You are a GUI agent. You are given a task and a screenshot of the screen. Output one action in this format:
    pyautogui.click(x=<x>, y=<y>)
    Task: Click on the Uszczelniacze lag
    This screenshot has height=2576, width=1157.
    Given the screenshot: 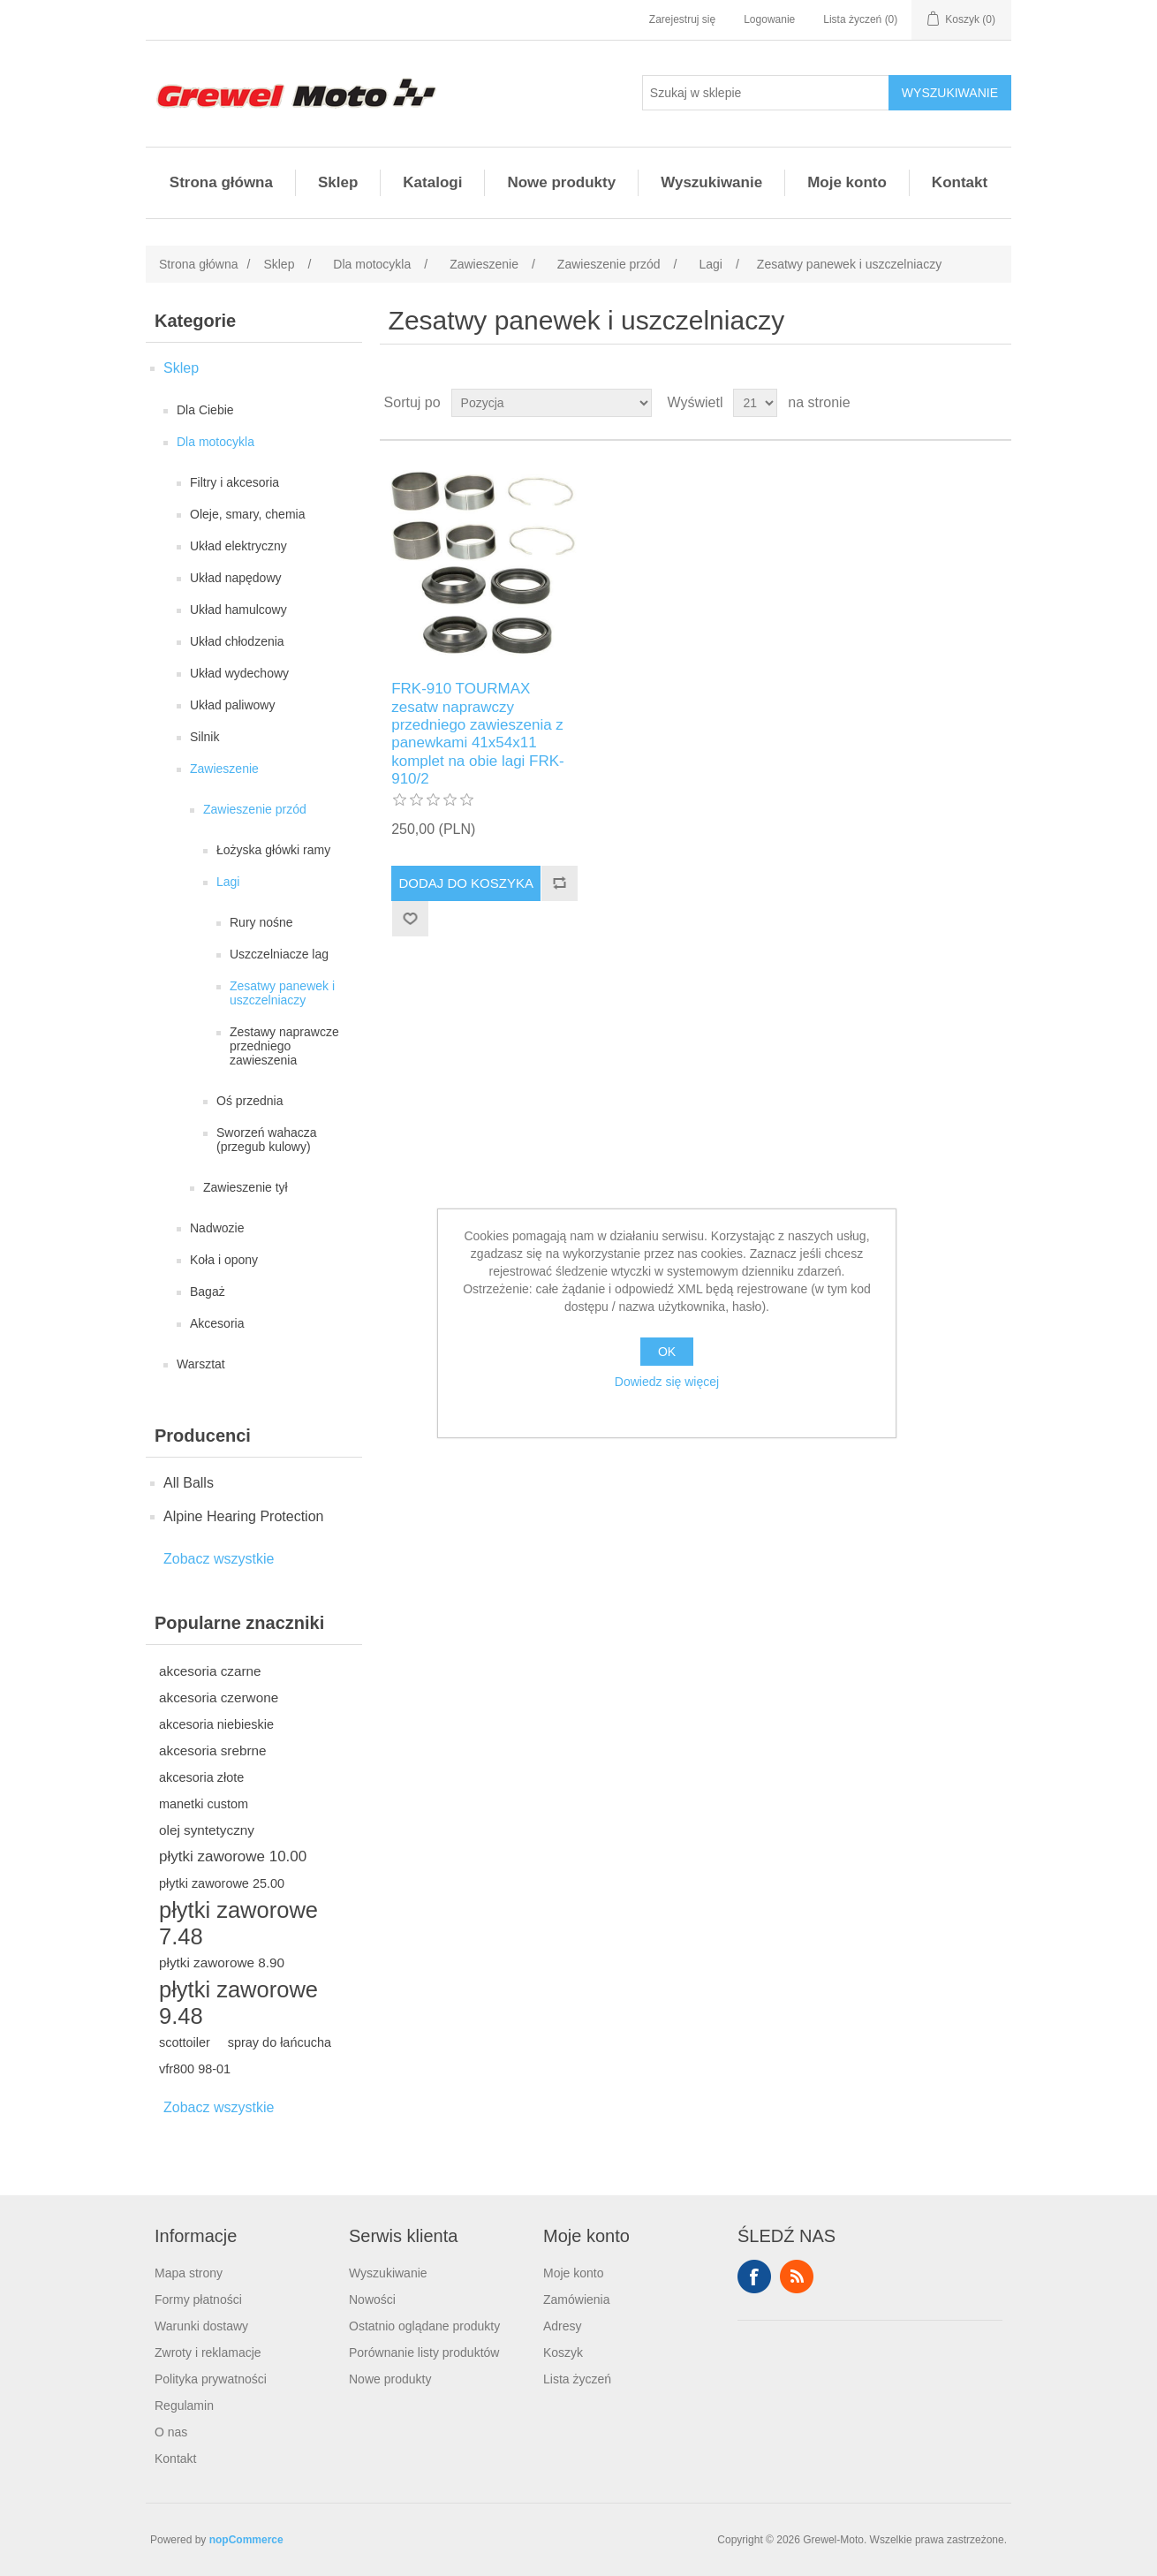 What is the action you would take?
    pyautogui.click(x=279, y=954)
    